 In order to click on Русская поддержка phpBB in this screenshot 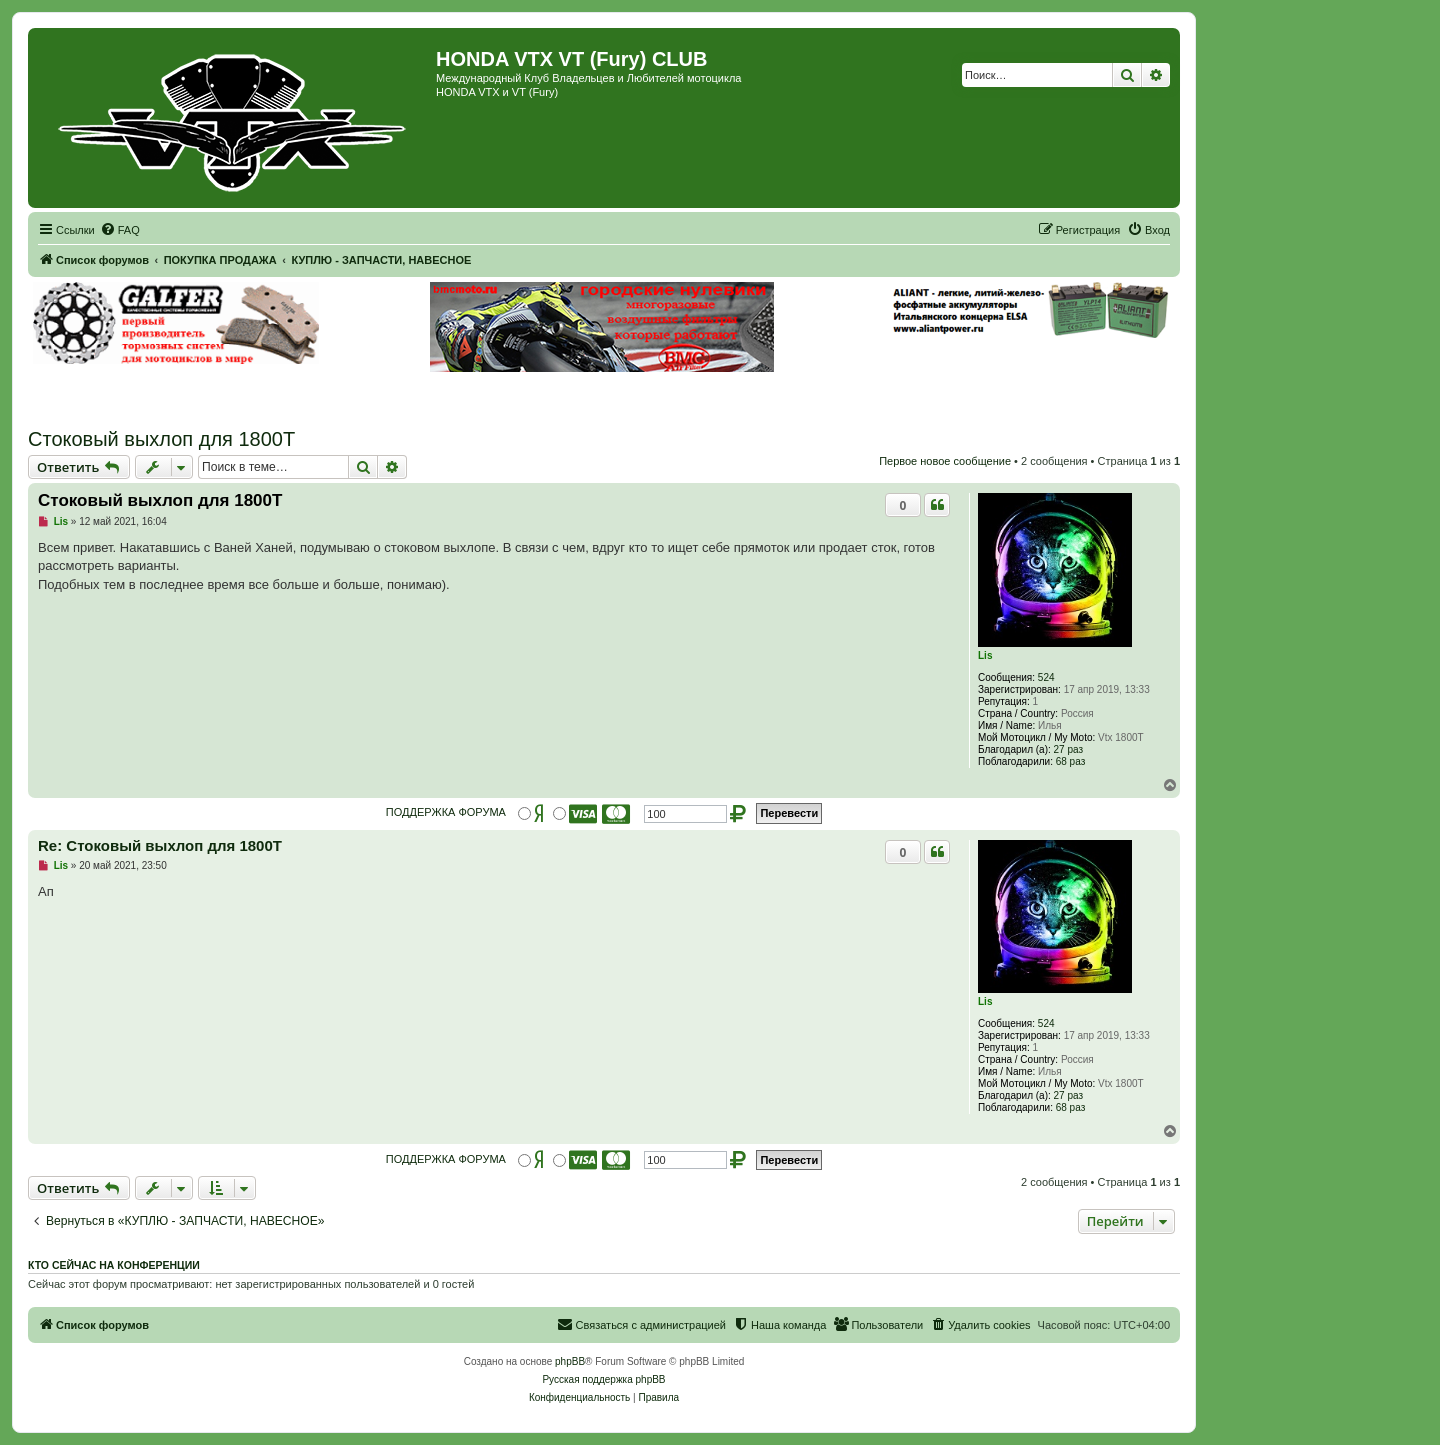, I will do `click(603, 1379)`.